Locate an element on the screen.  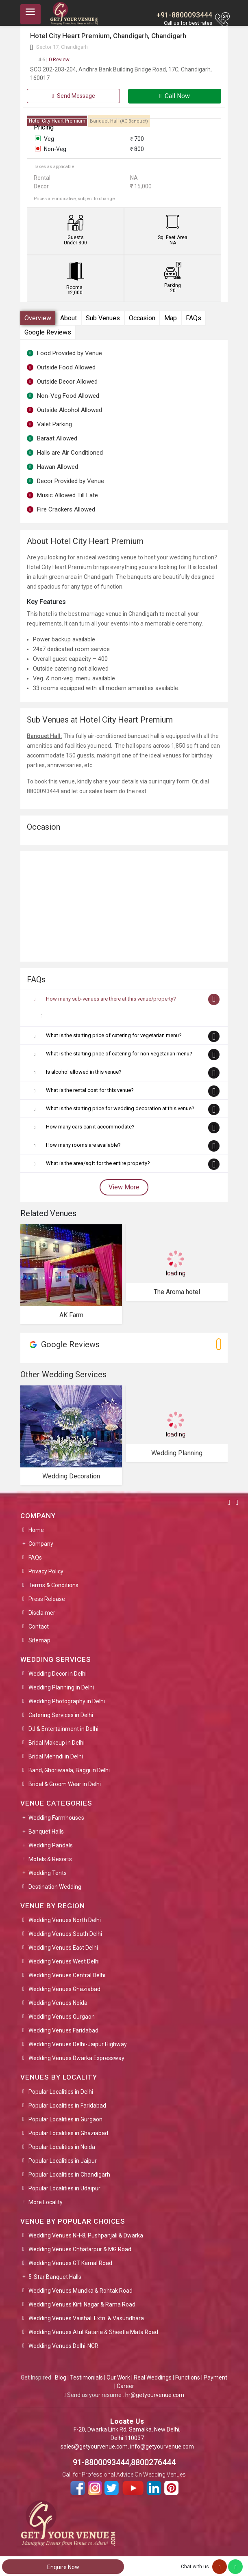
What is the starting price of catering for non-vegetarian menu? is located at coordinates (119, 1054).